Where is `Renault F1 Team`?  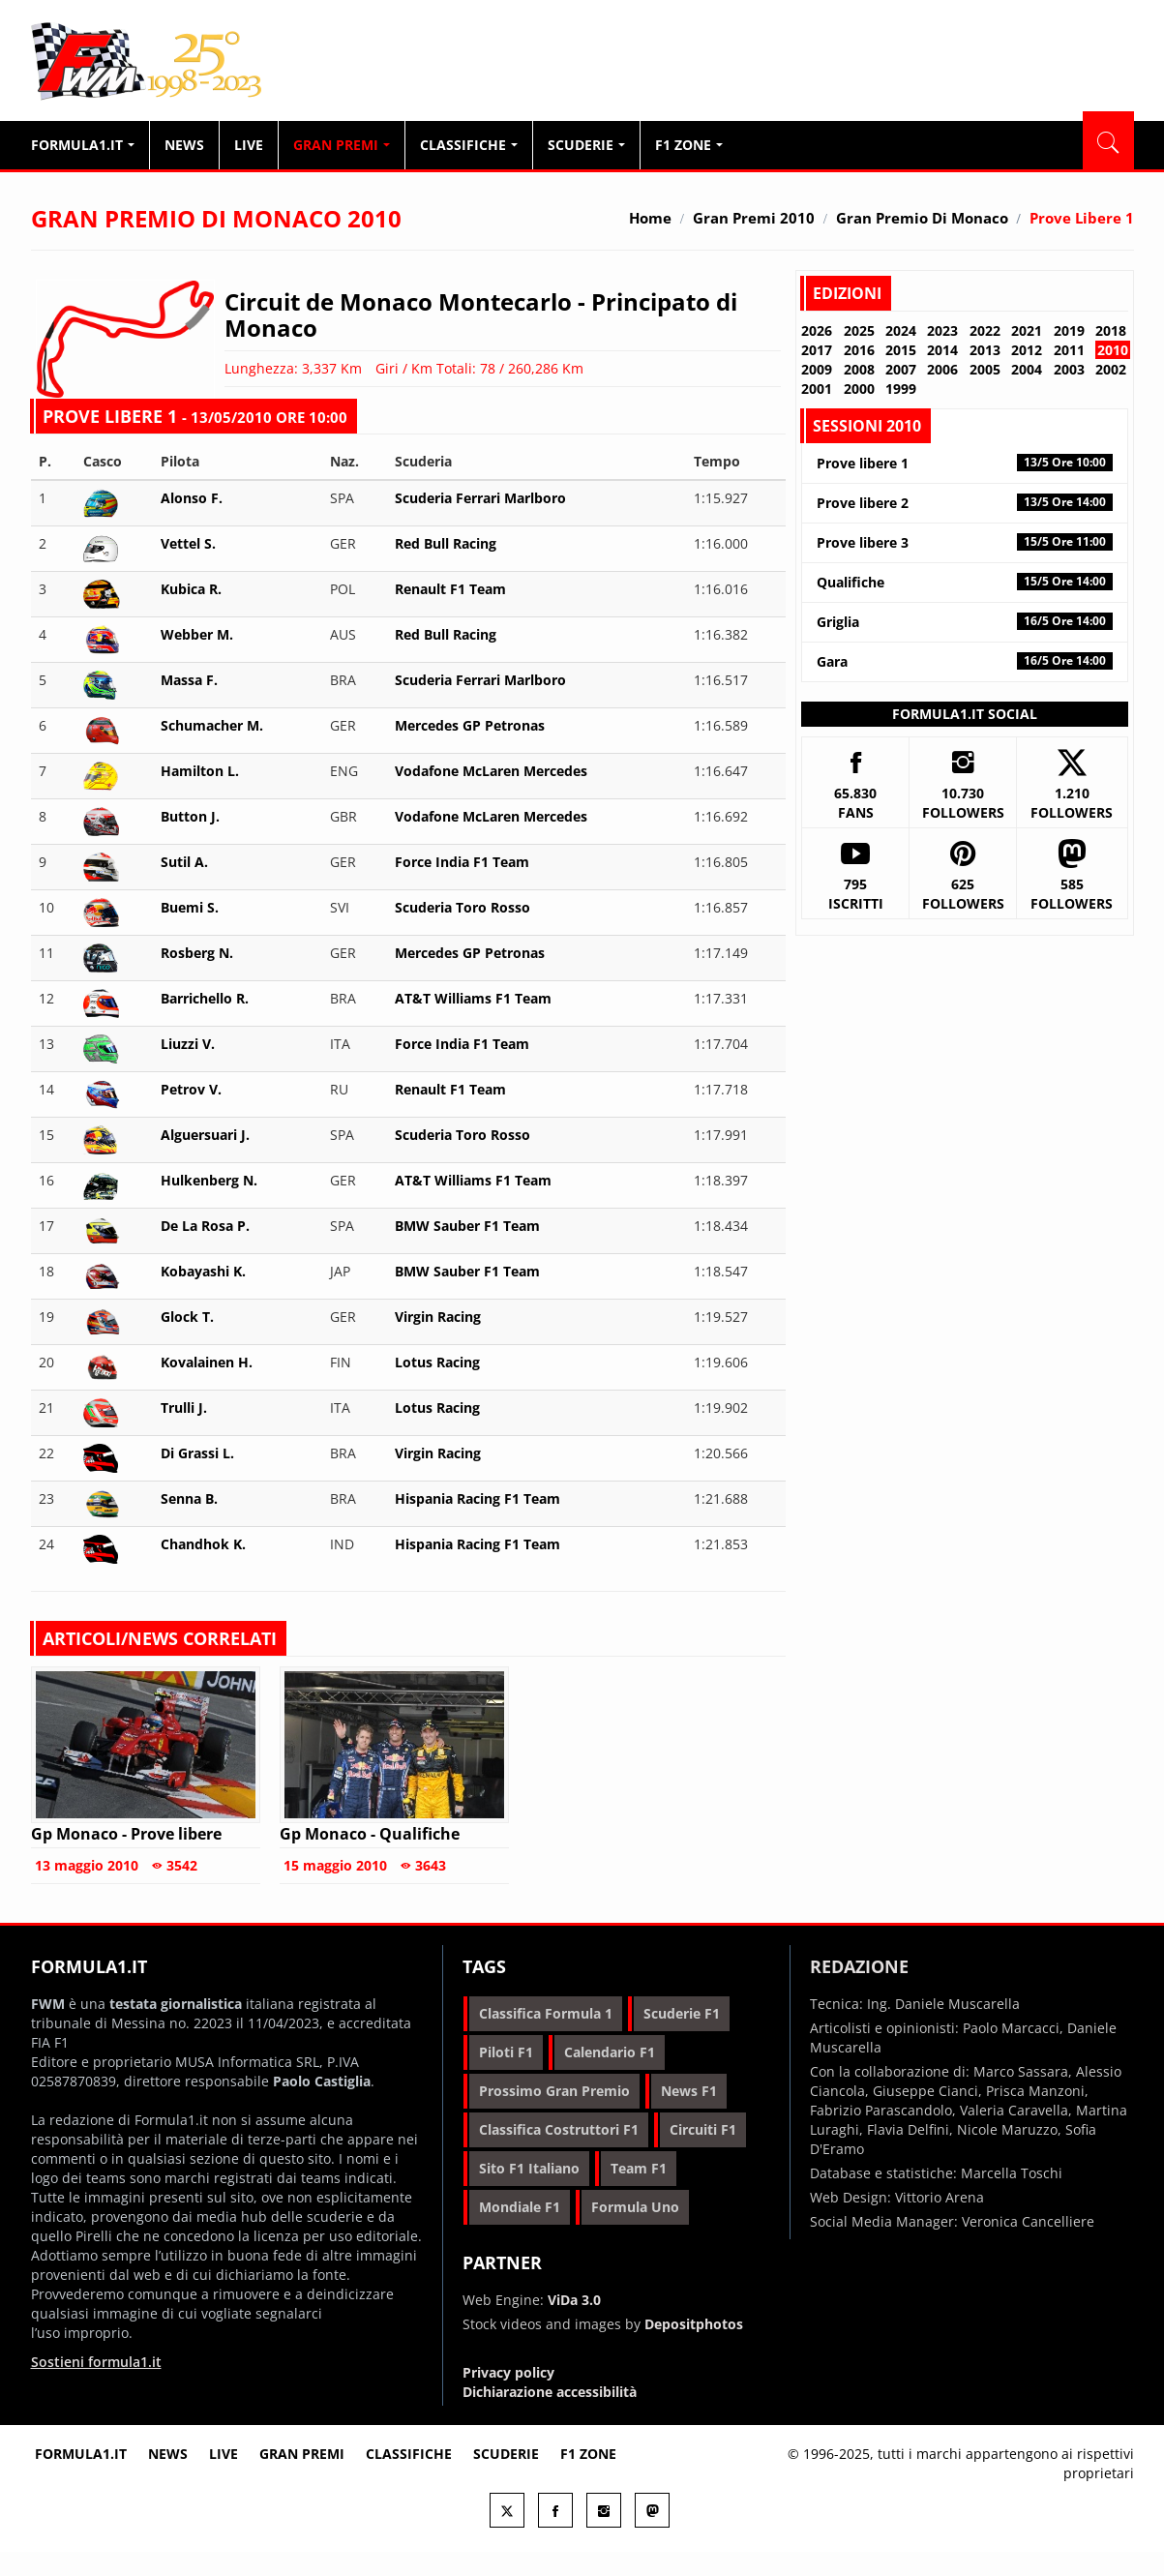
Renault F1 Team is located at coordinates (450, 589).